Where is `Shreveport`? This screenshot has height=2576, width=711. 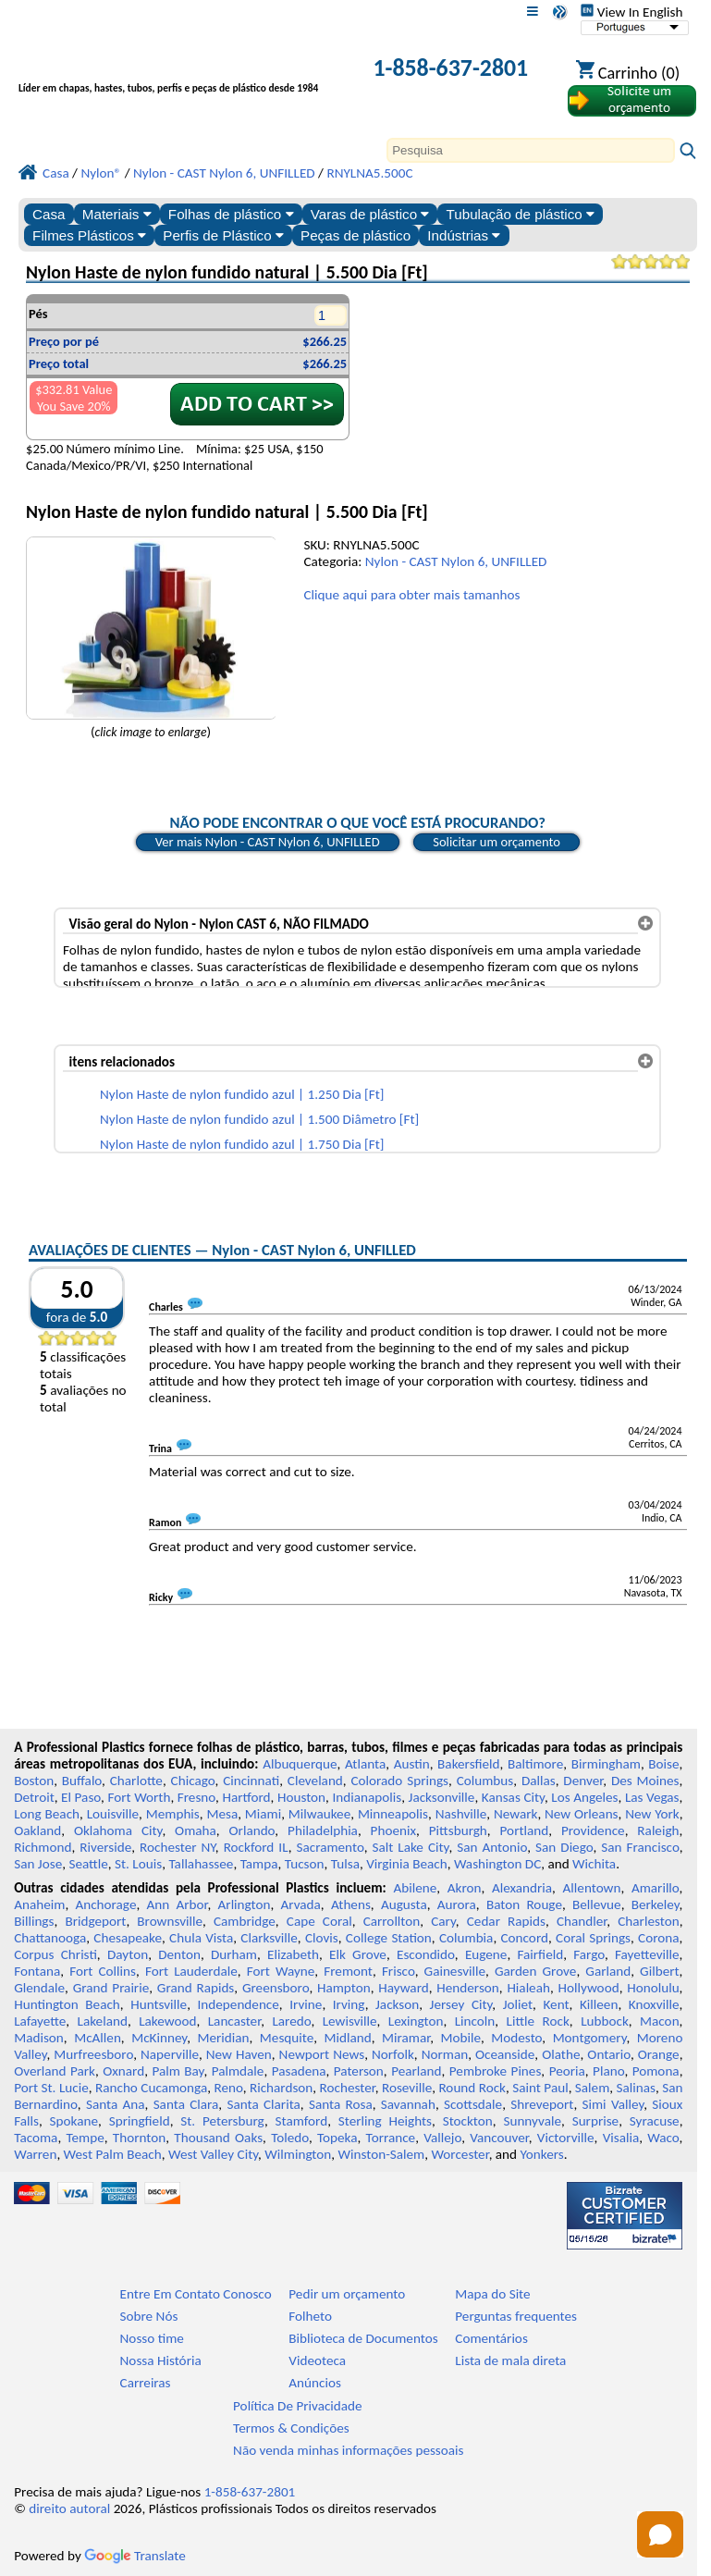 Shreveport is located at coordinates (541, 2104).